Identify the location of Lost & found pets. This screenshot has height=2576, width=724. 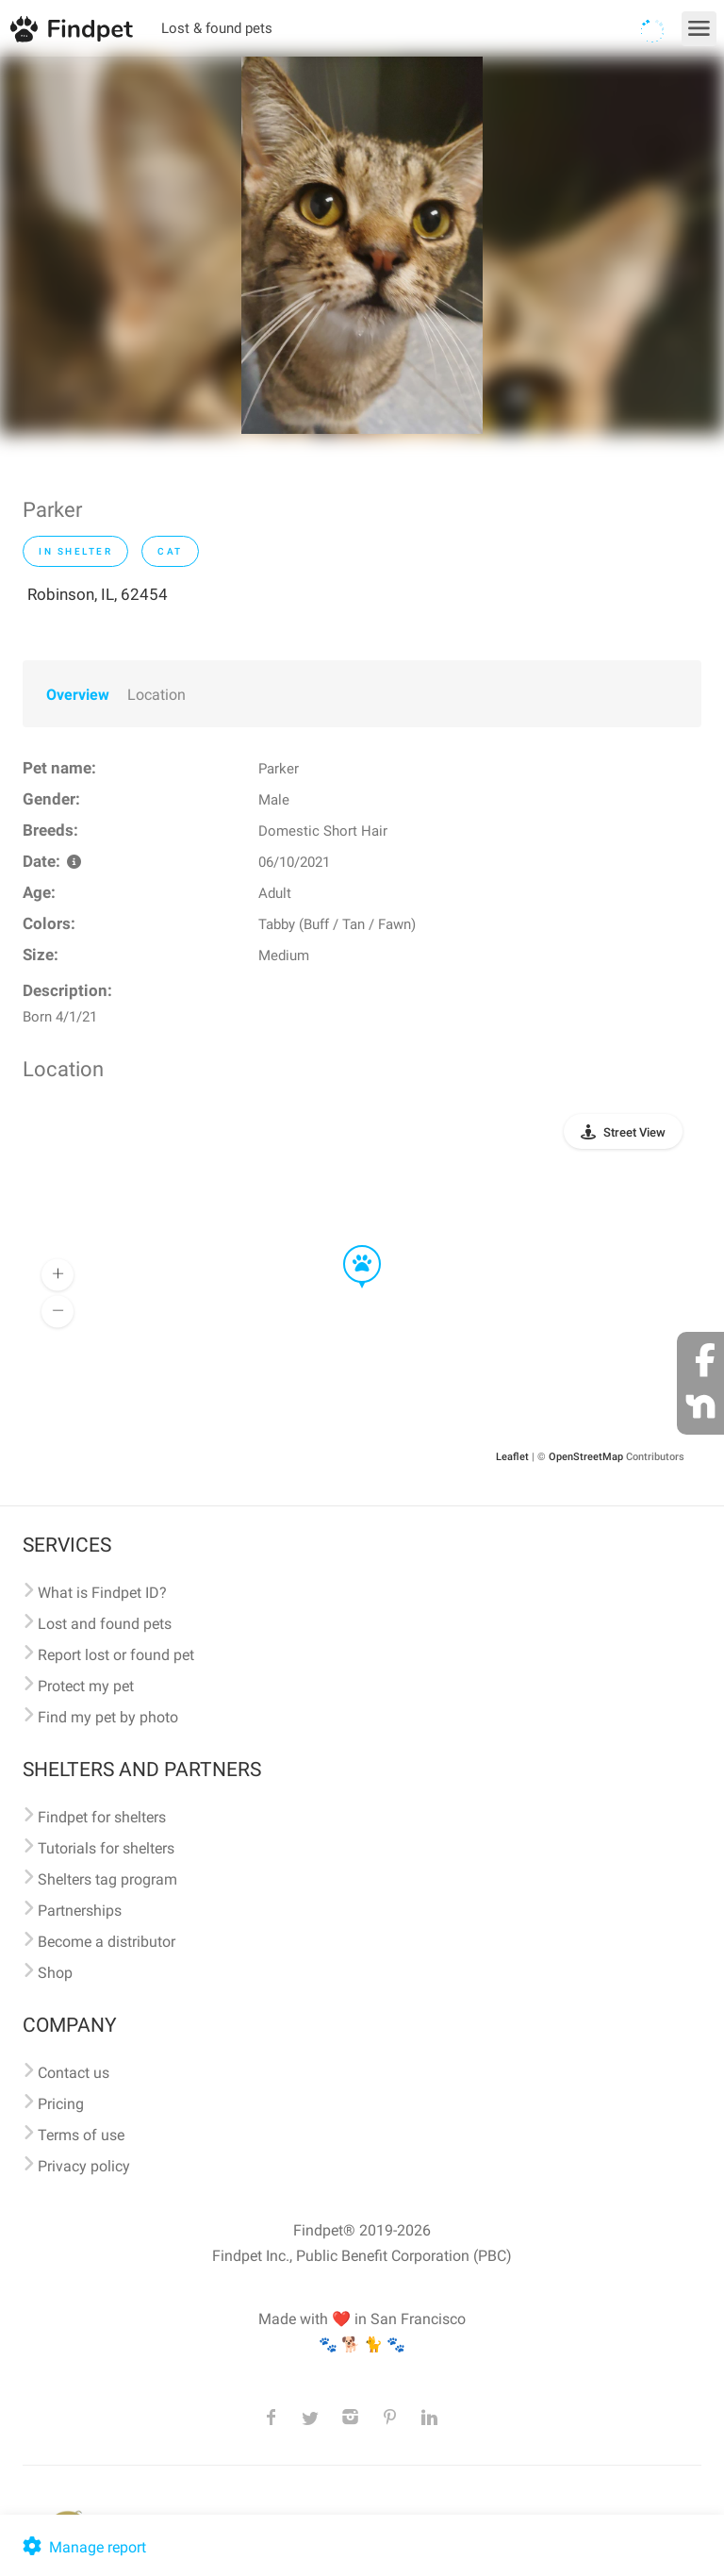
(216, 28).